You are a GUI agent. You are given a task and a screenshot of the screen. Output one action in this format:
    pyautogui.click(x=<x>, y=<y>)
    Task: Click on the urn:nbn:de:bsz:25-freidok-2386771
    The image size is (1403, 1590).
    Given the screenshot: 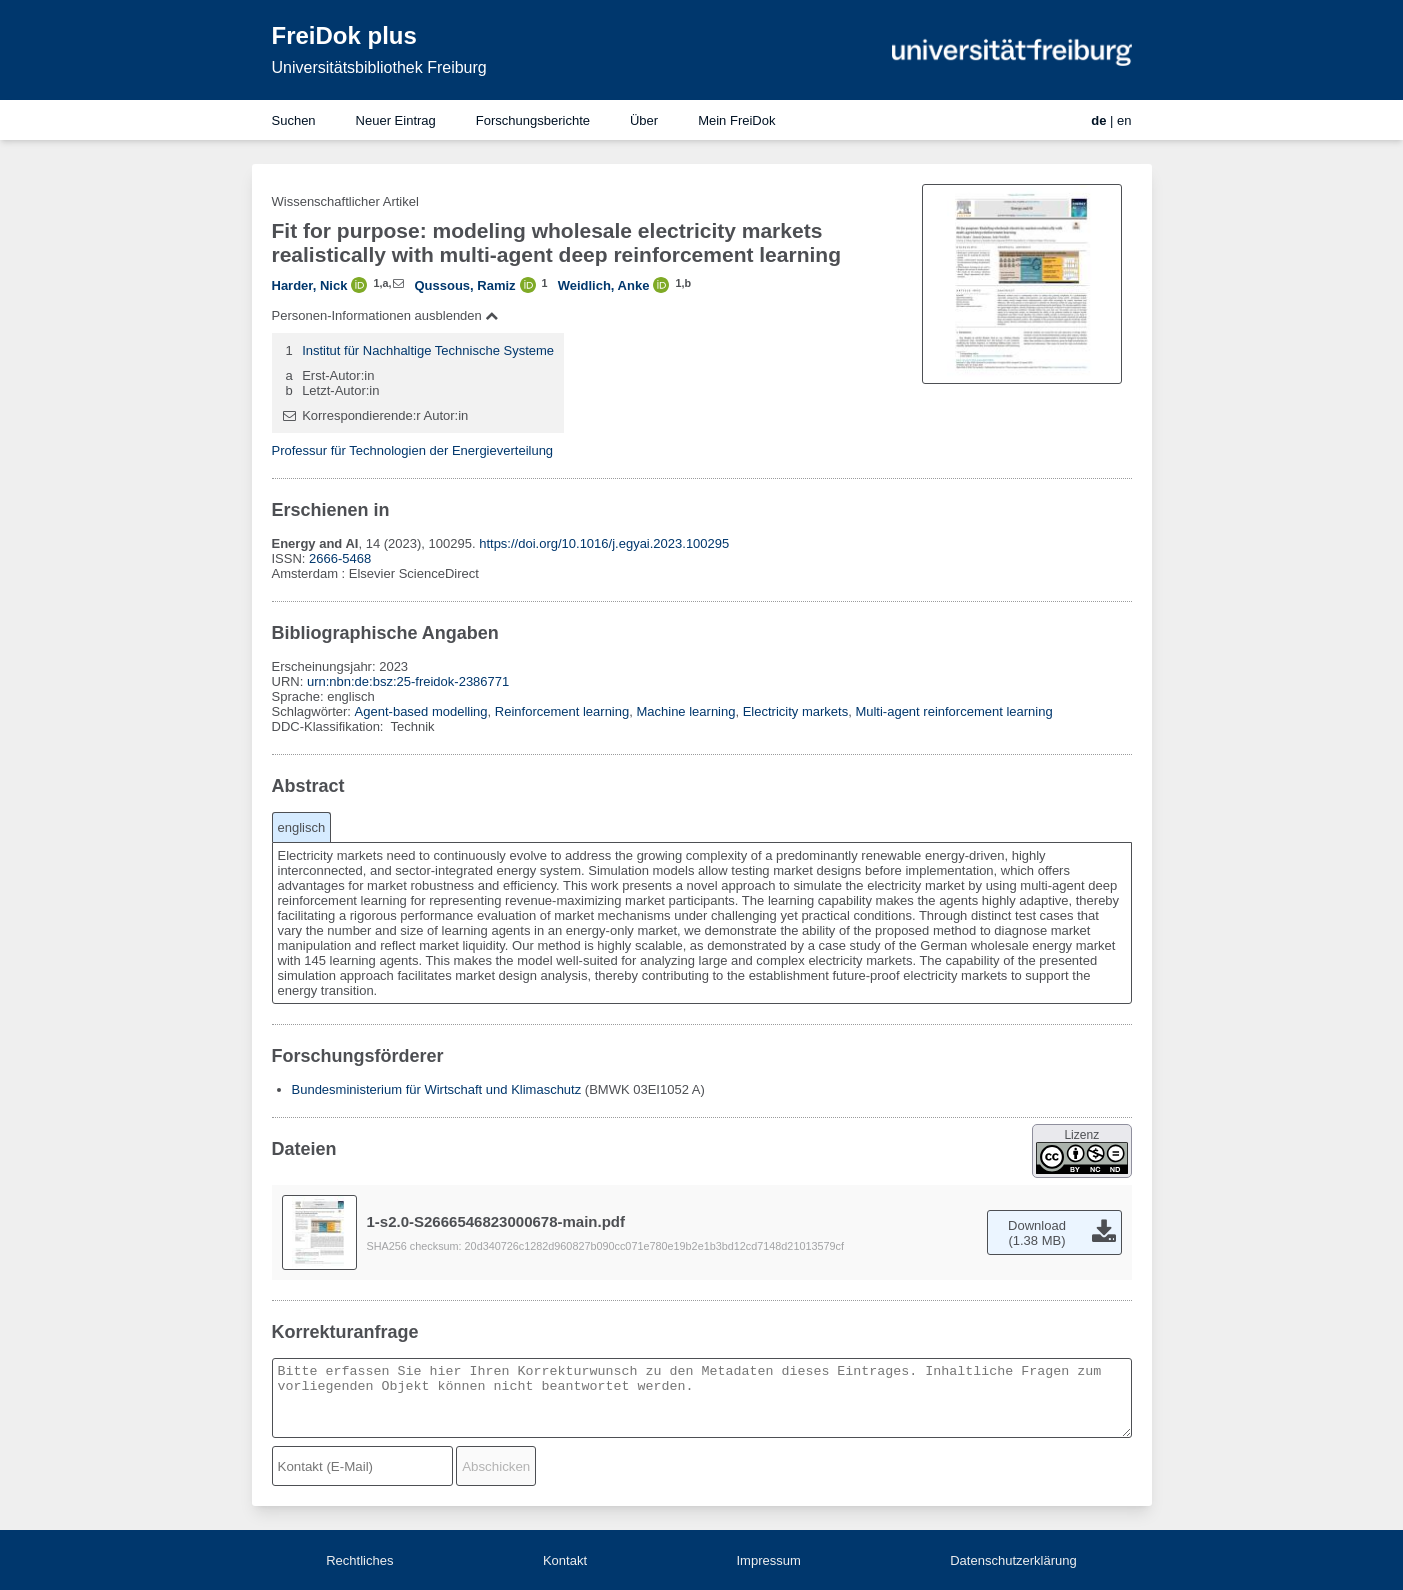 What is the action you would take?
    pyautogui.click(x=408, y=681)
    